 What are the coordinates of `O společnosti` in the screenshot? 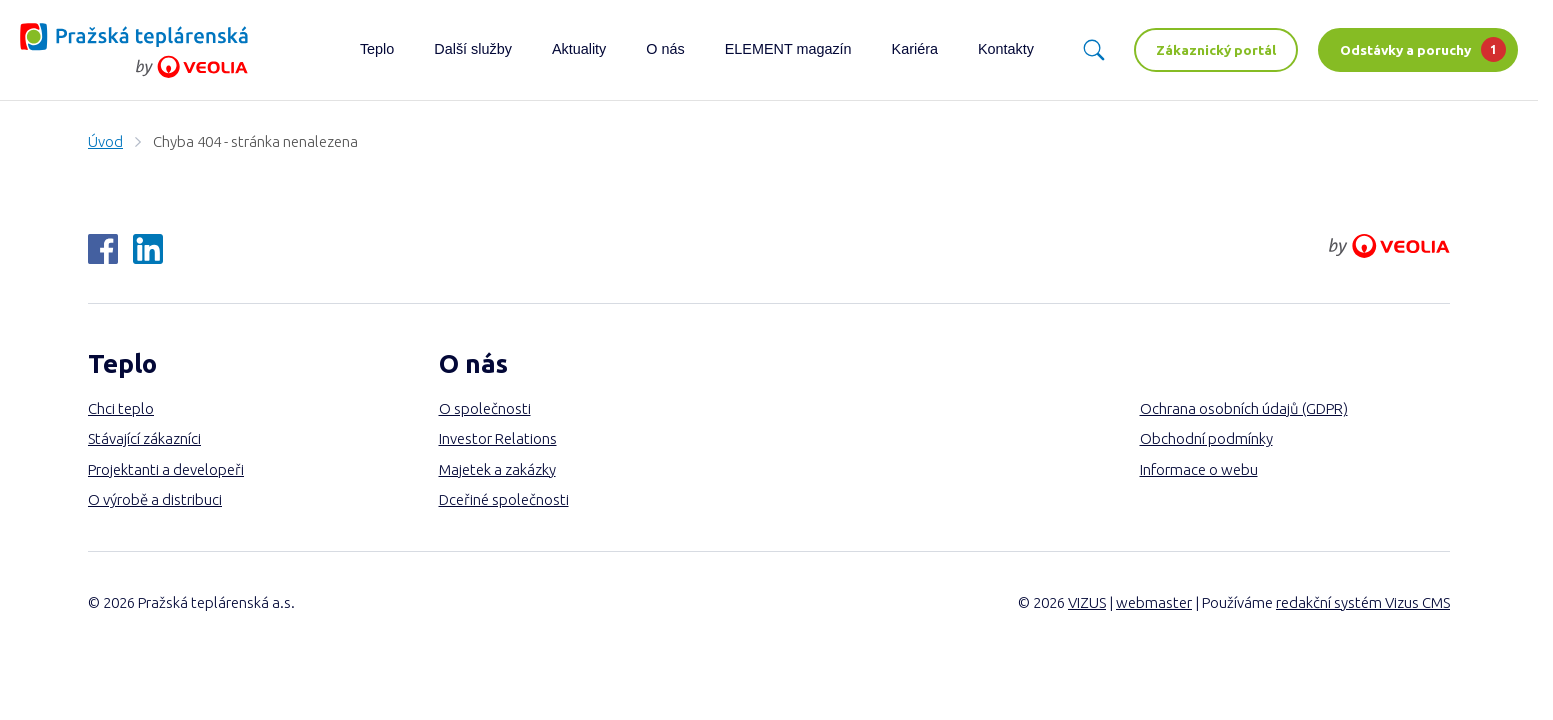 It's located at (485, 408).